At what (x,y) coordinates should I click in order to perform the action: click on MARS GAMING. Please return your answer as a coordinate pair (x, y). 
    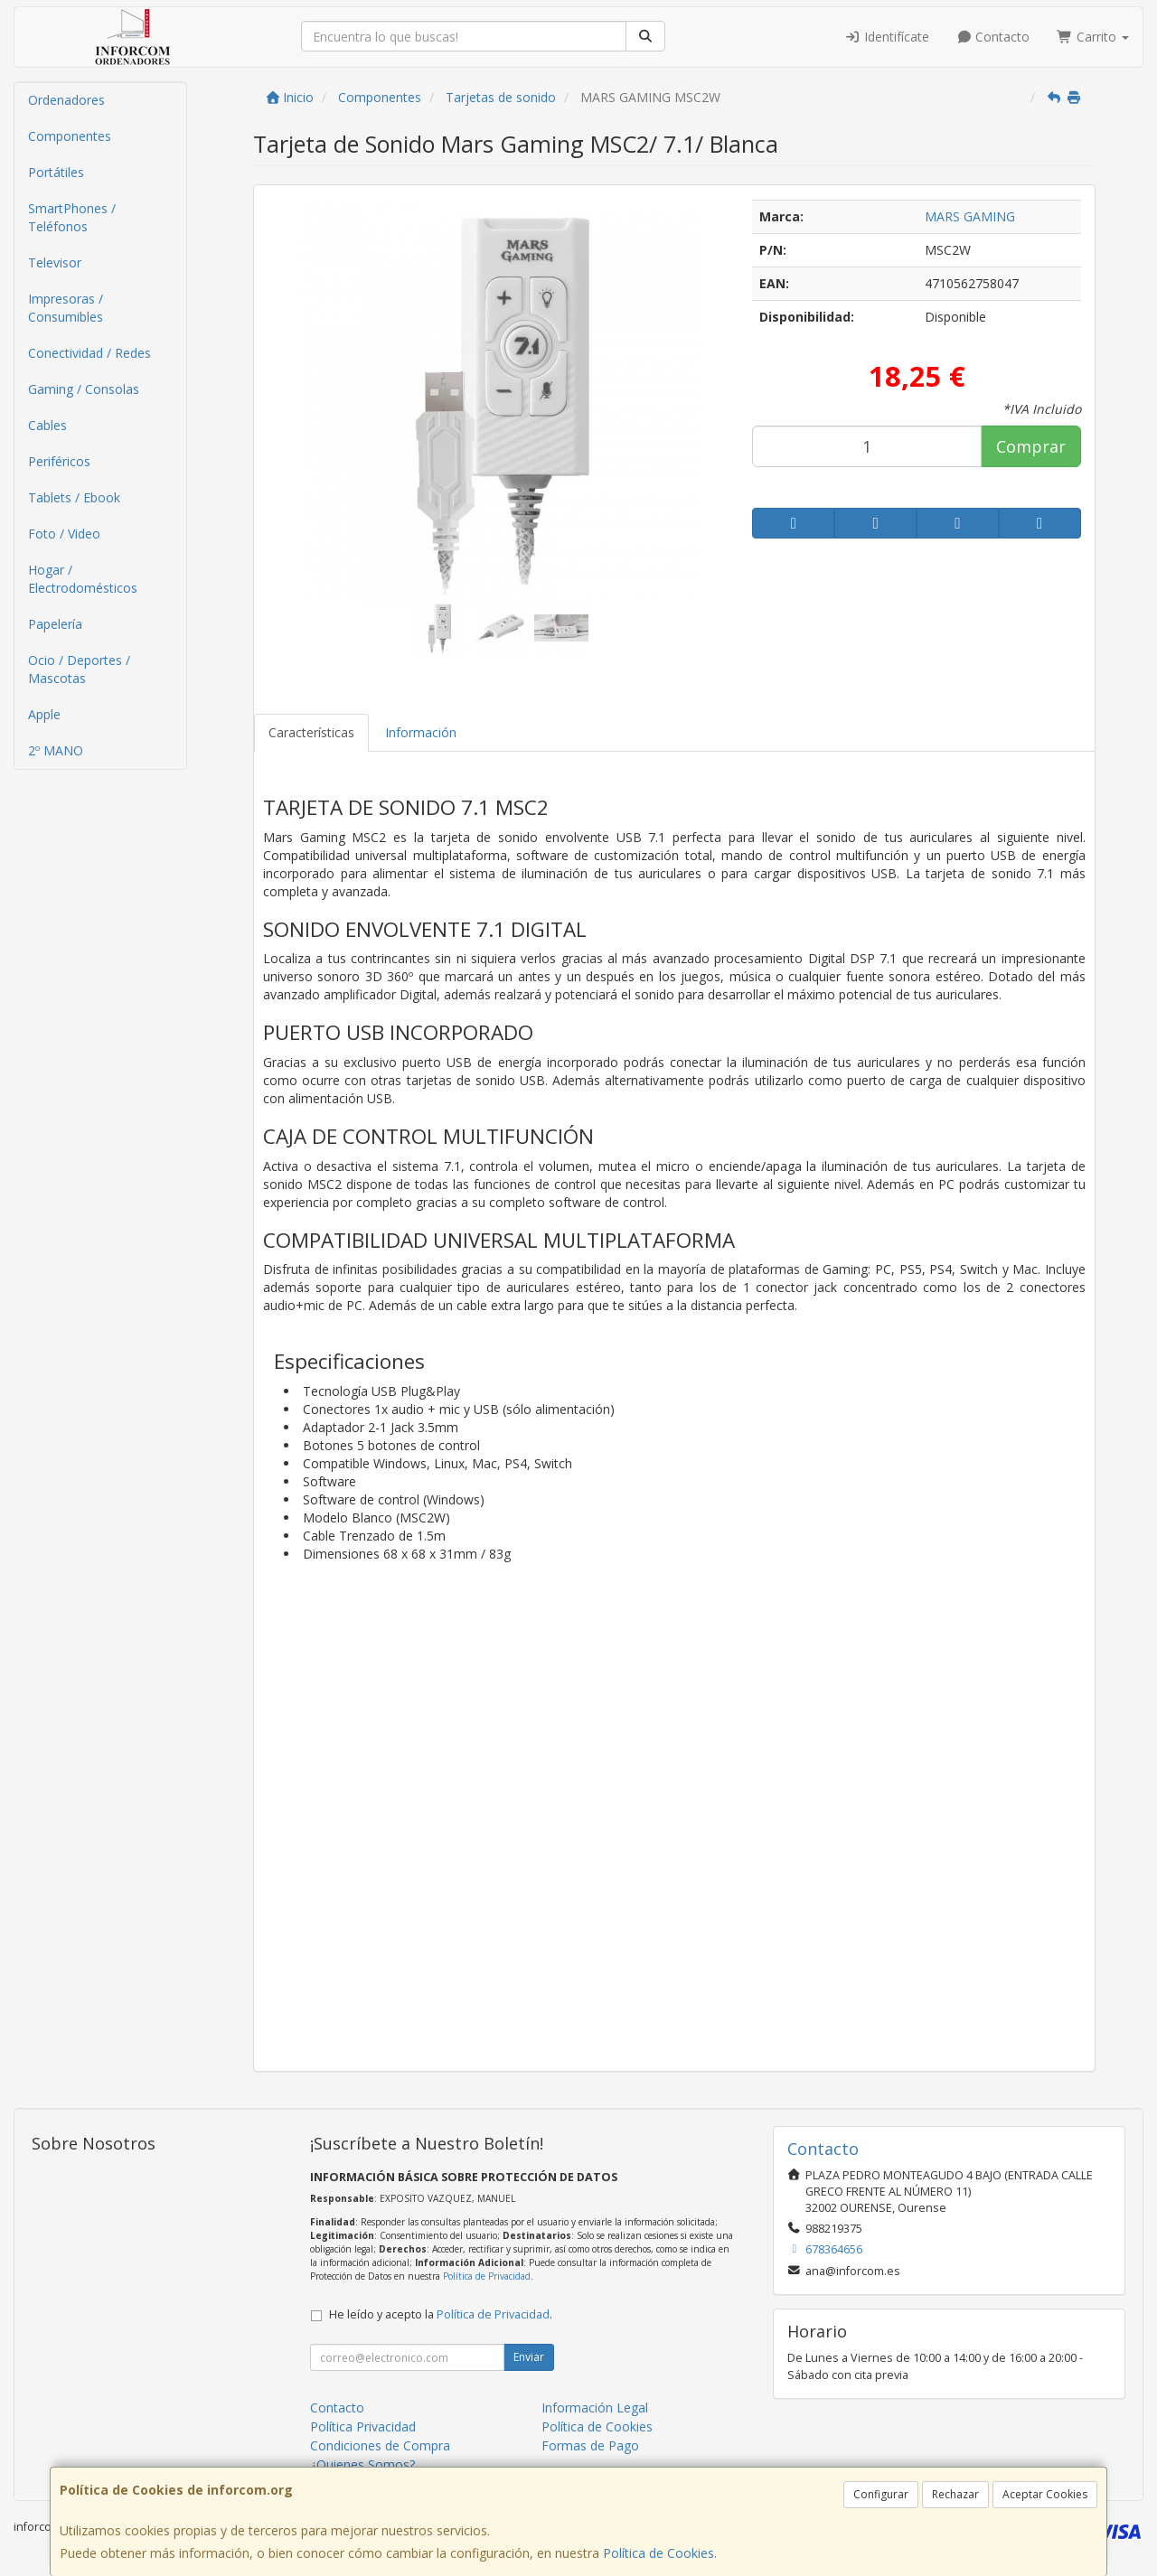
    Looking at the image, I should click on (970, 216).